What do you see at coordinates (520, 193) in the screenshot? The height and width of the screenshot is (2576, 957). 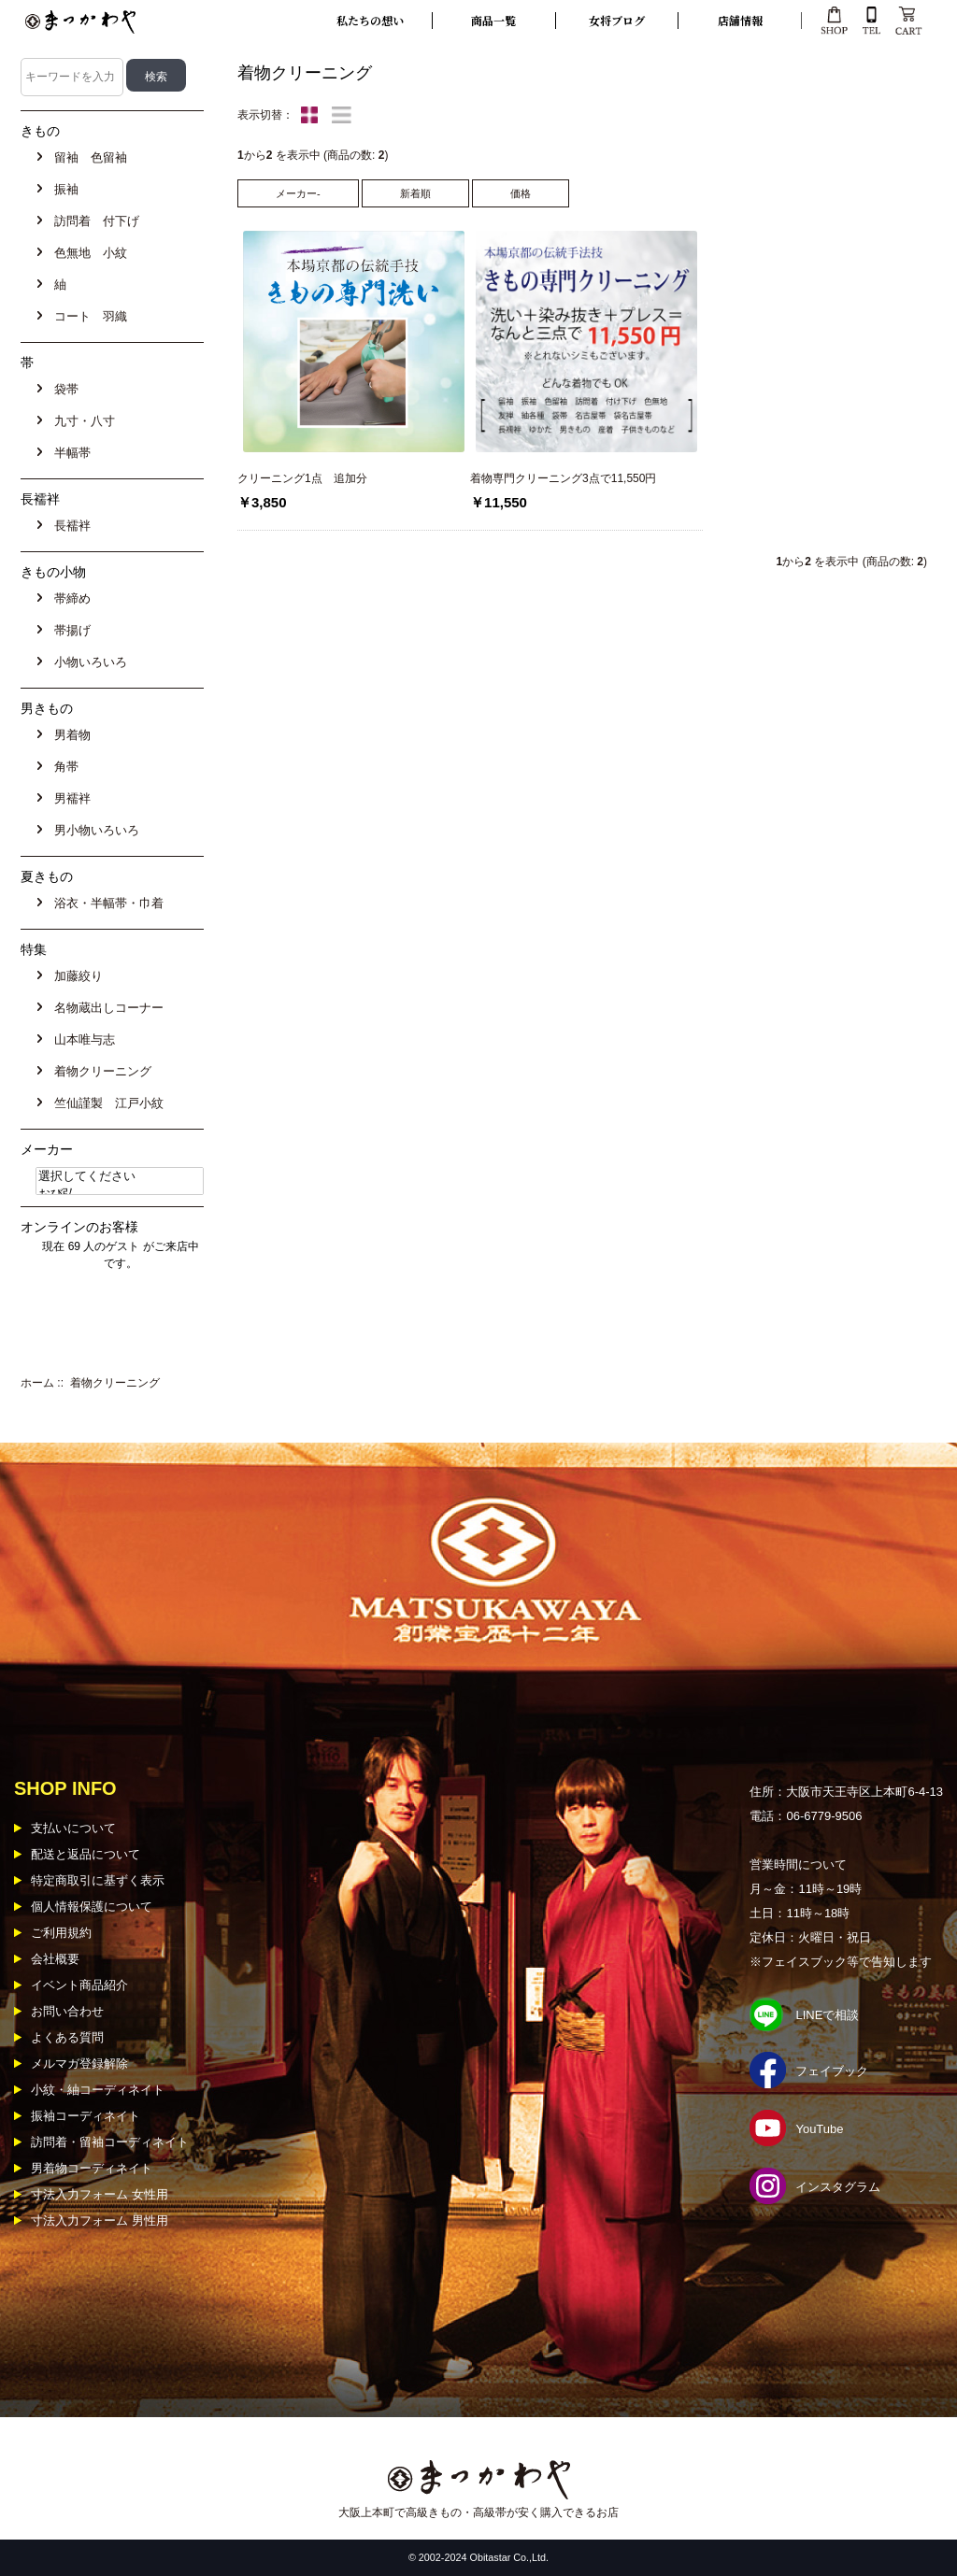 I see `価格` at bounding box center [520, 193].